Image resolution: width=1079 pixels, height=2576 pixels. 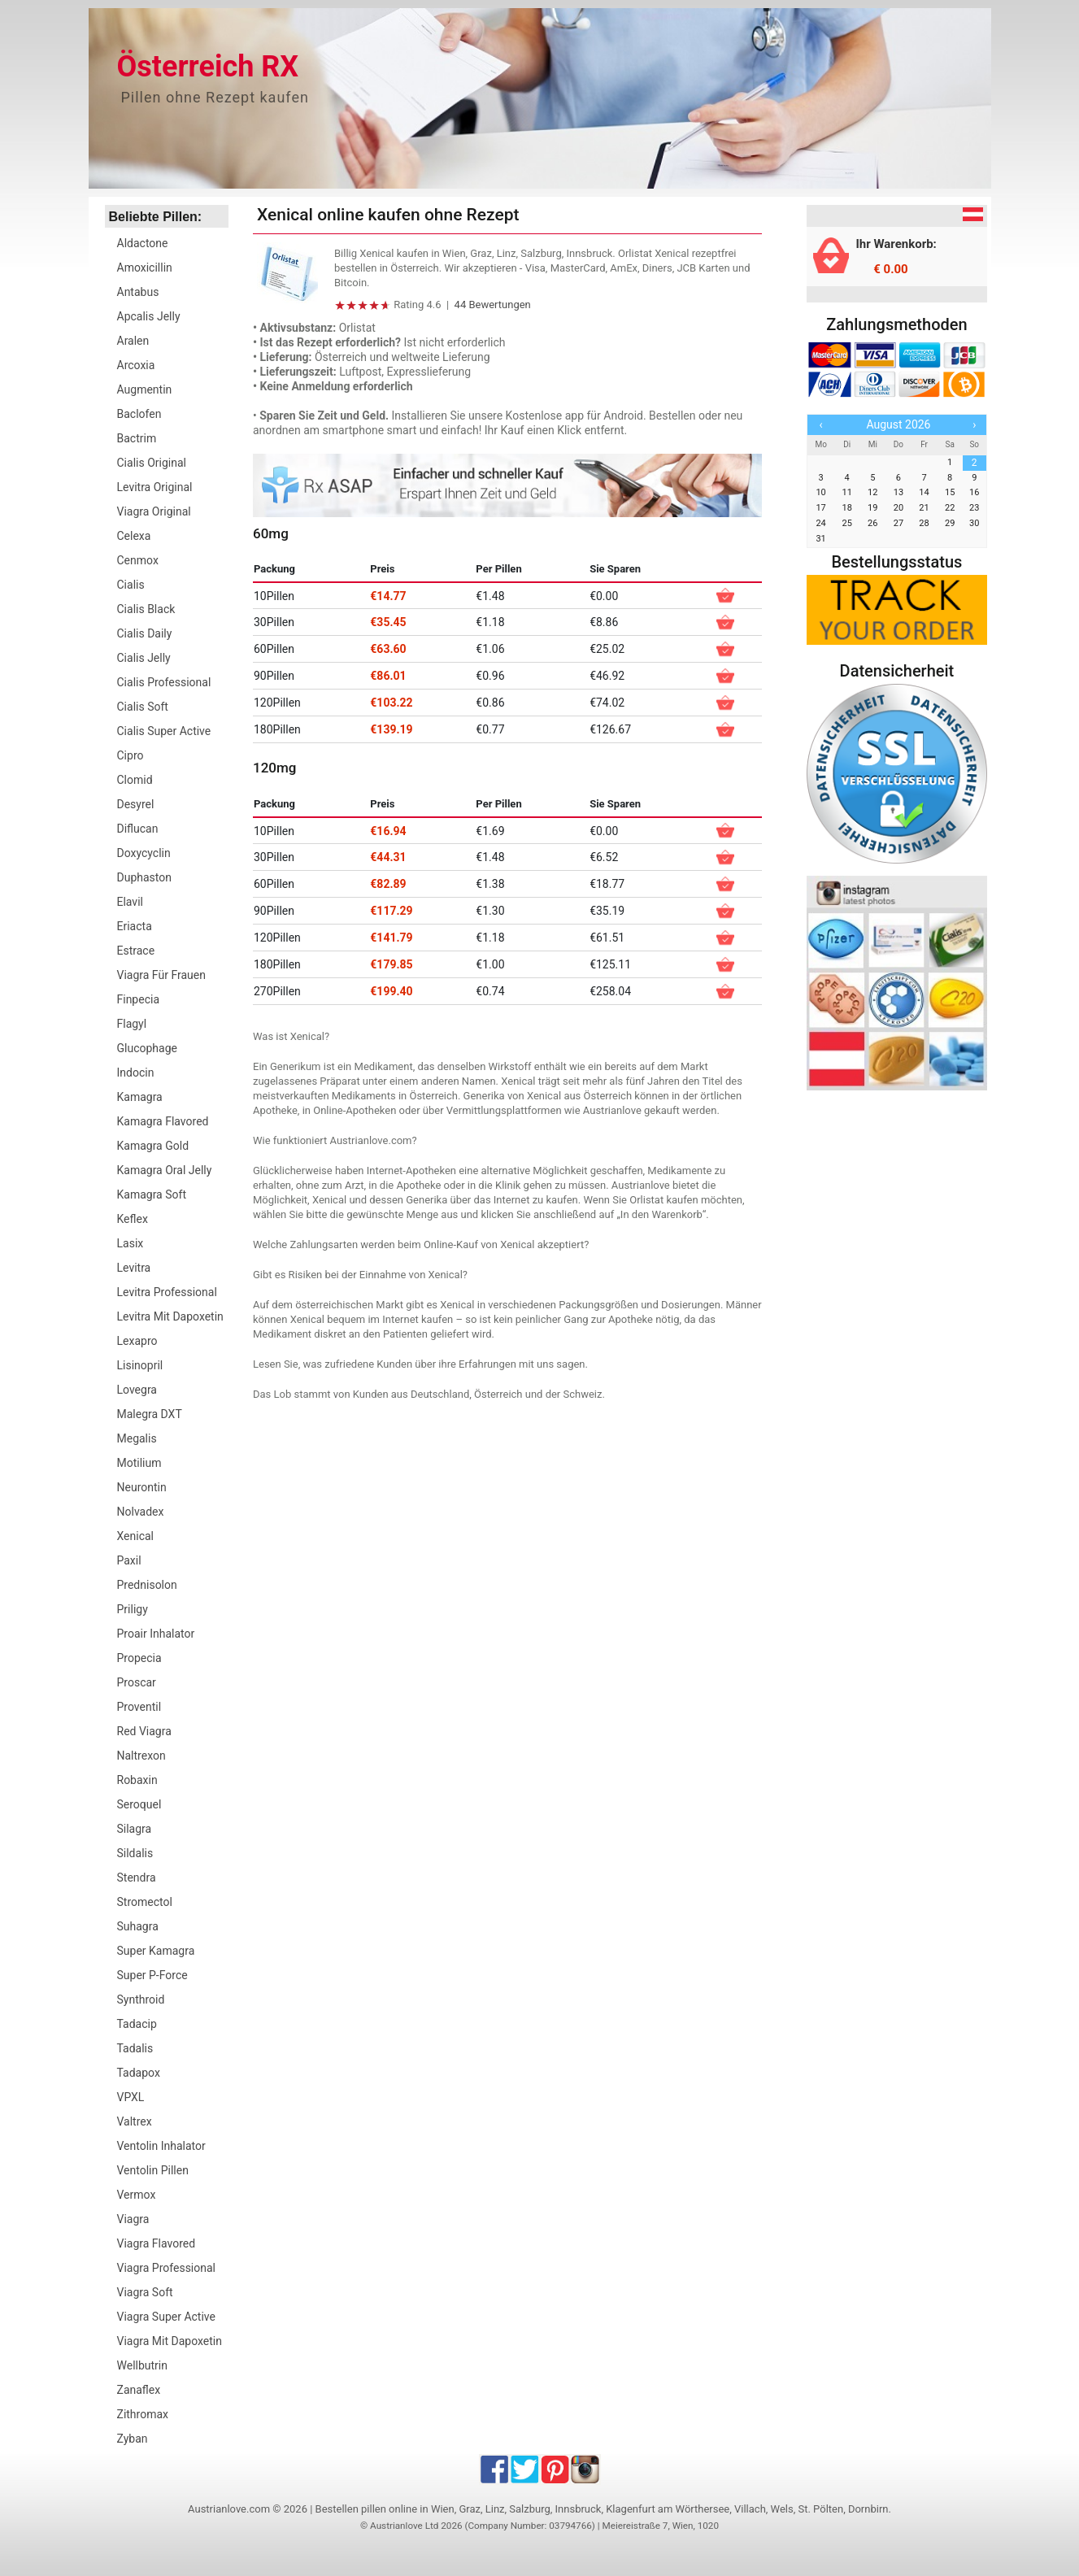 I want to click on Xenical, so click(x=135, y=1536).